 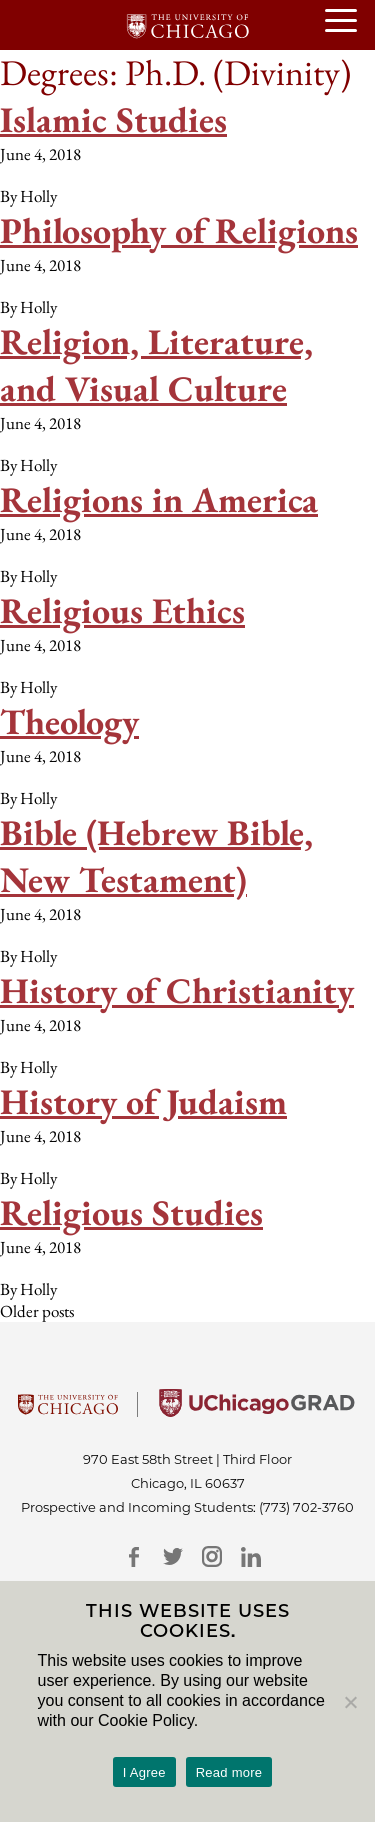 What do you see at coordinates (37, 1311) in the screenshot?
I see `Older posts` at bounding box center [37, 1311].